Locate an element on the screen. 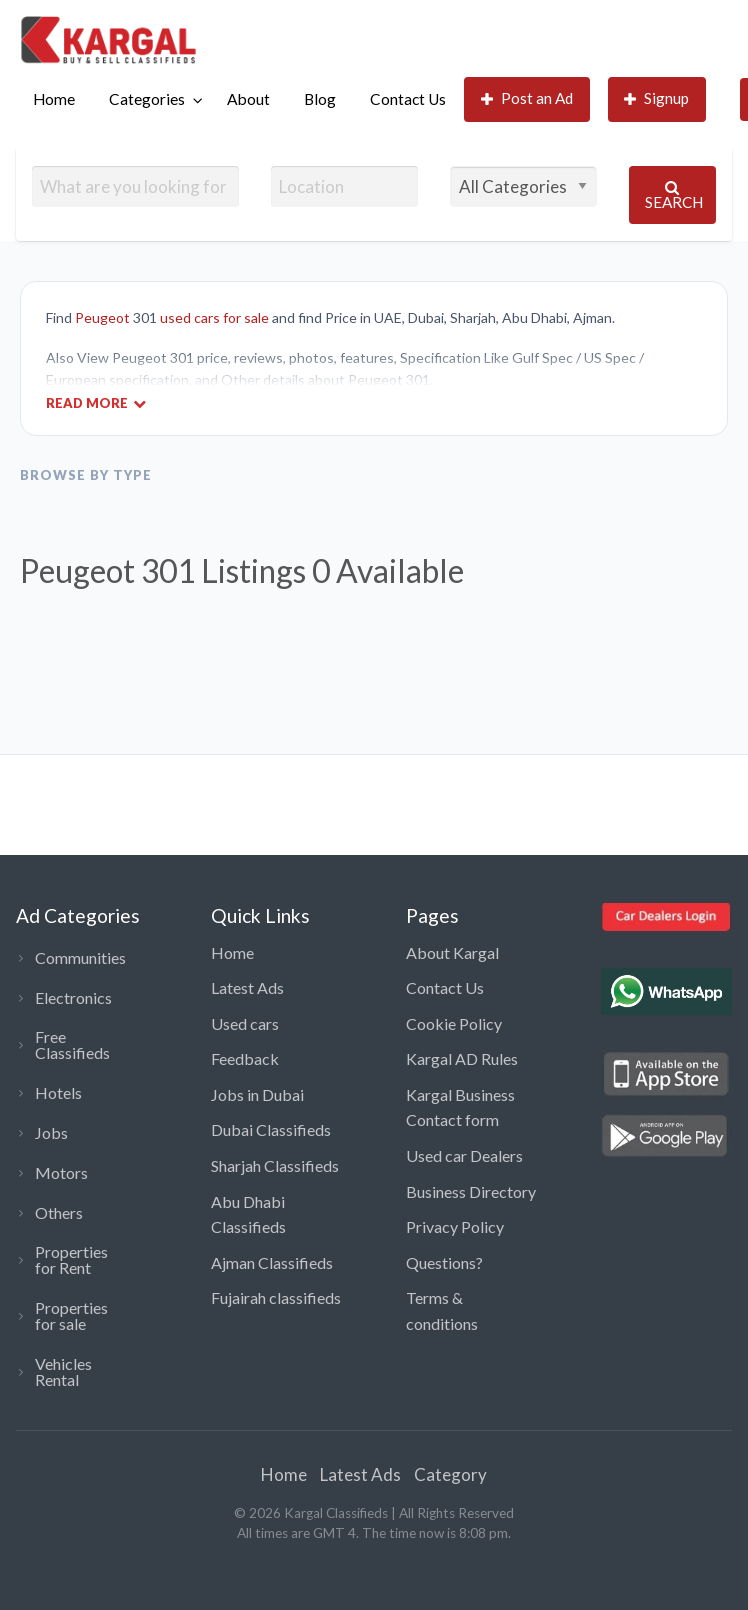  Privacy Policy is located at coordinates (455, 1226).